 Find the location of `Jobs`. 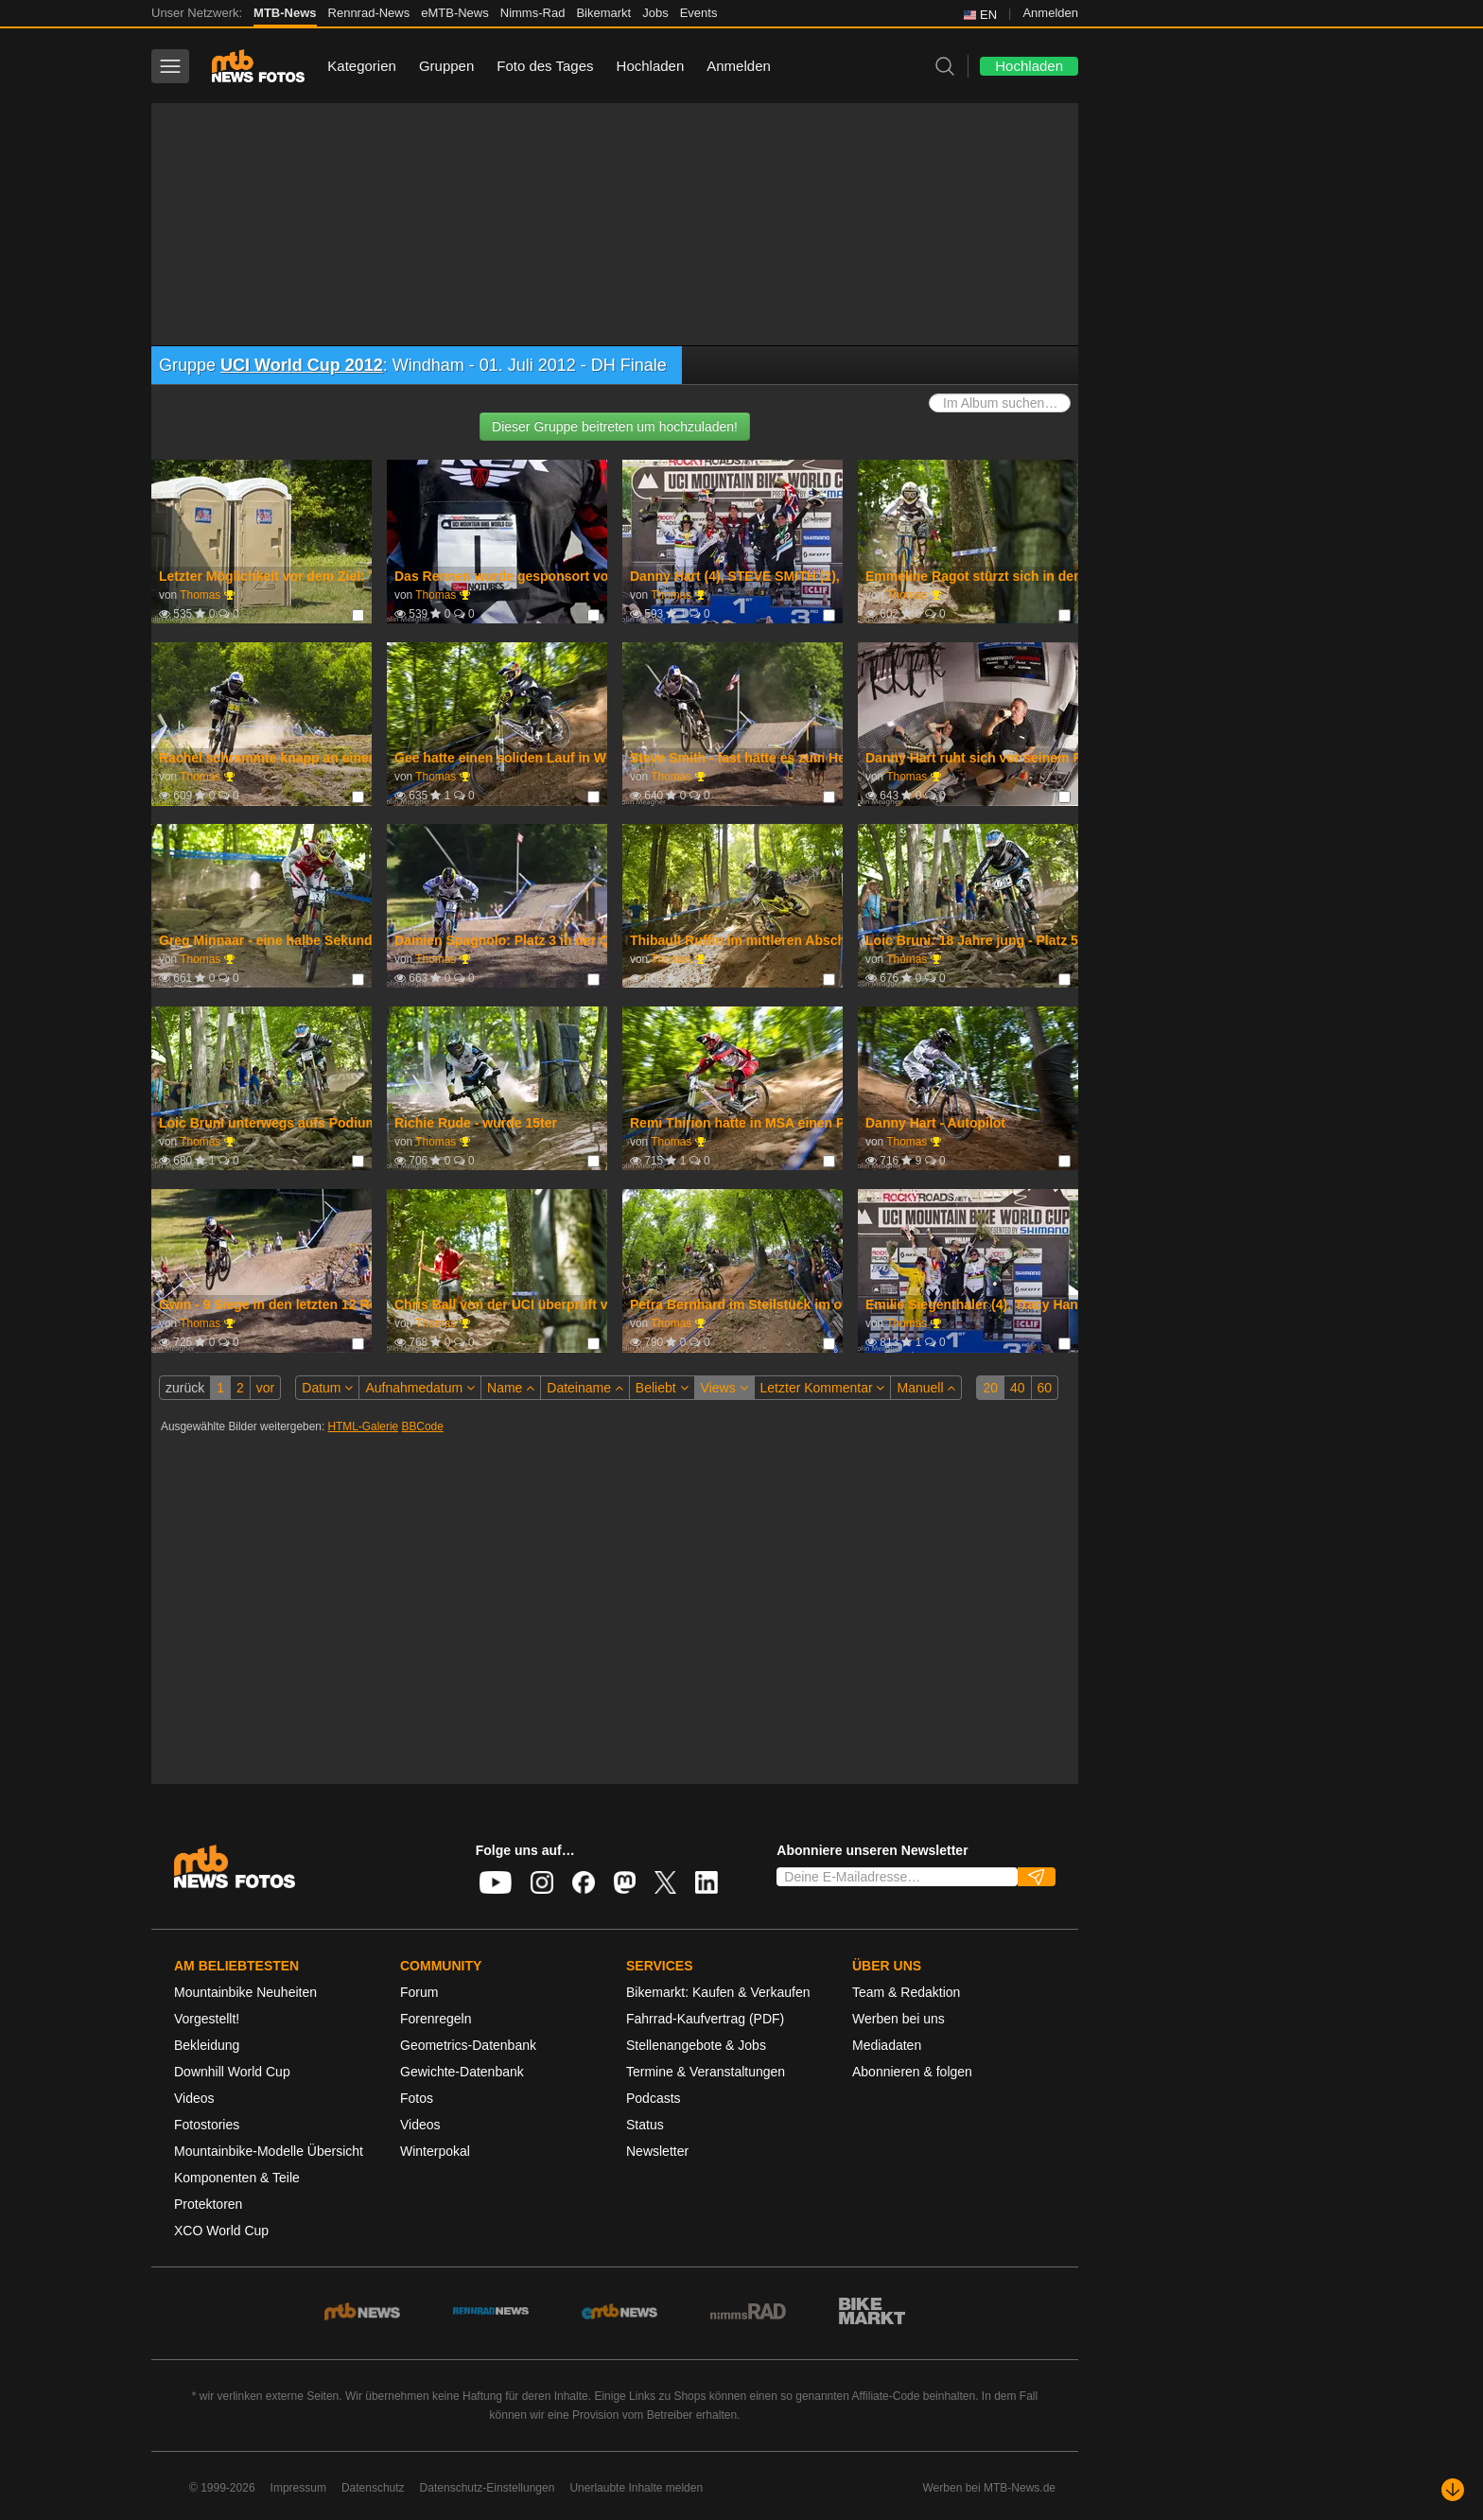

Jobs is located at coordinates (655, 13).